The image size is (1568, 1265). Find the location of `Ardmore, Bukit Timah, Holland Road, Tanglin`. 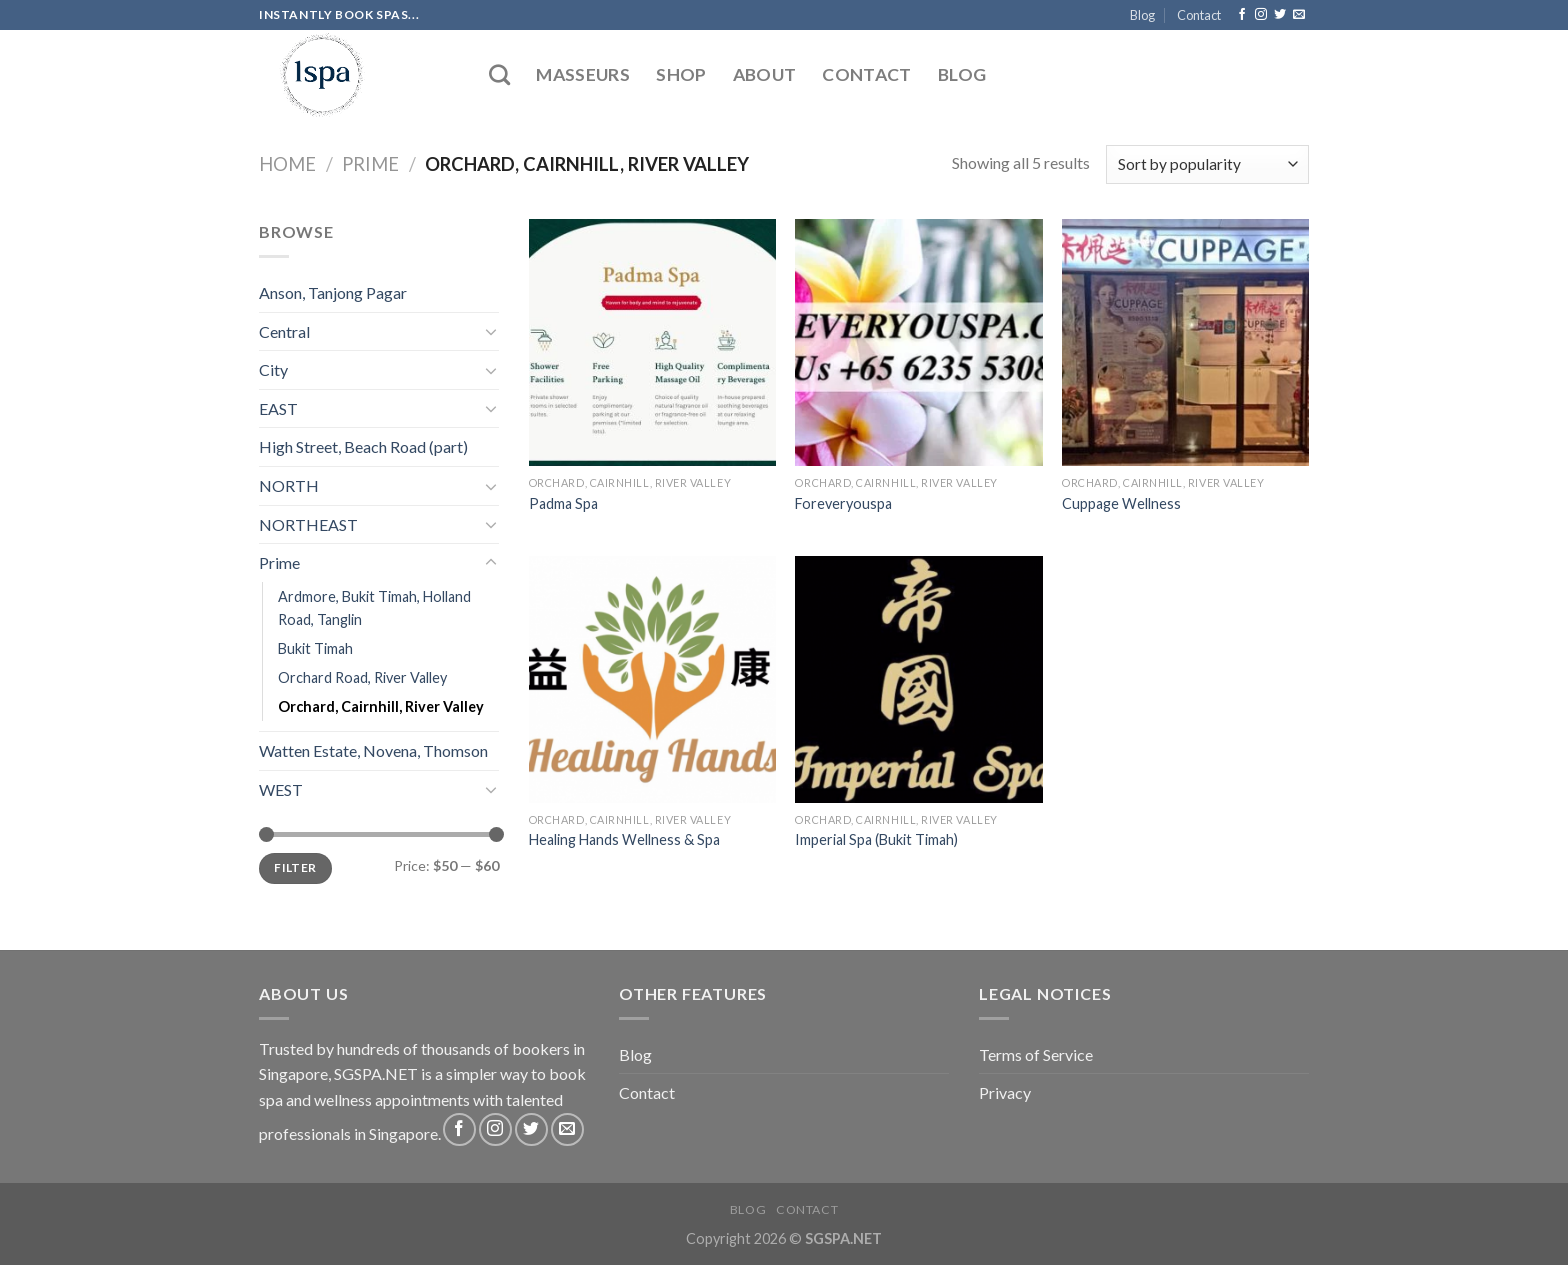

Ardmore, Bukit Timah, Holland Road, Tanglin is located at coordinates (374, 608).